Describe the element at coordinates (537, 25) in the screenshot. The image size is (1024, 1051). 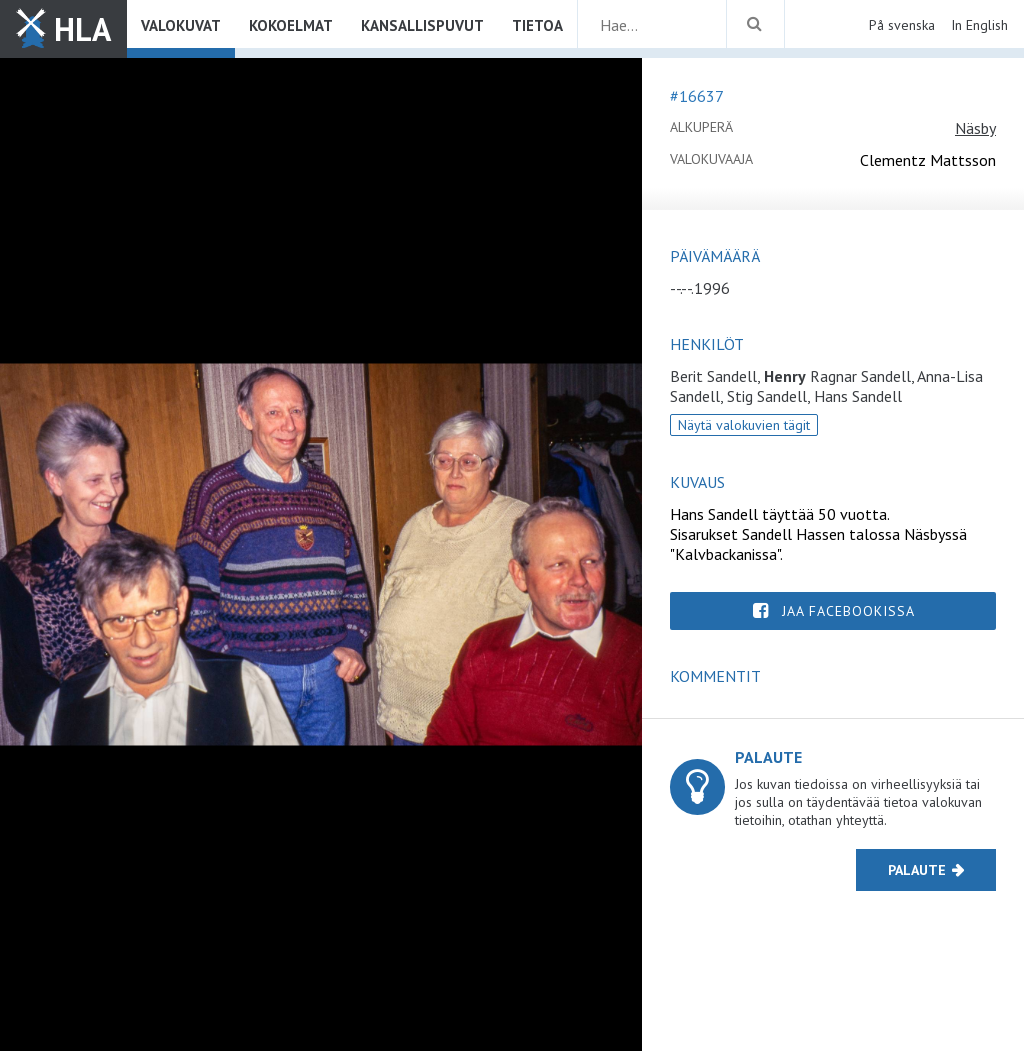
I see `Tietoa` at that location.